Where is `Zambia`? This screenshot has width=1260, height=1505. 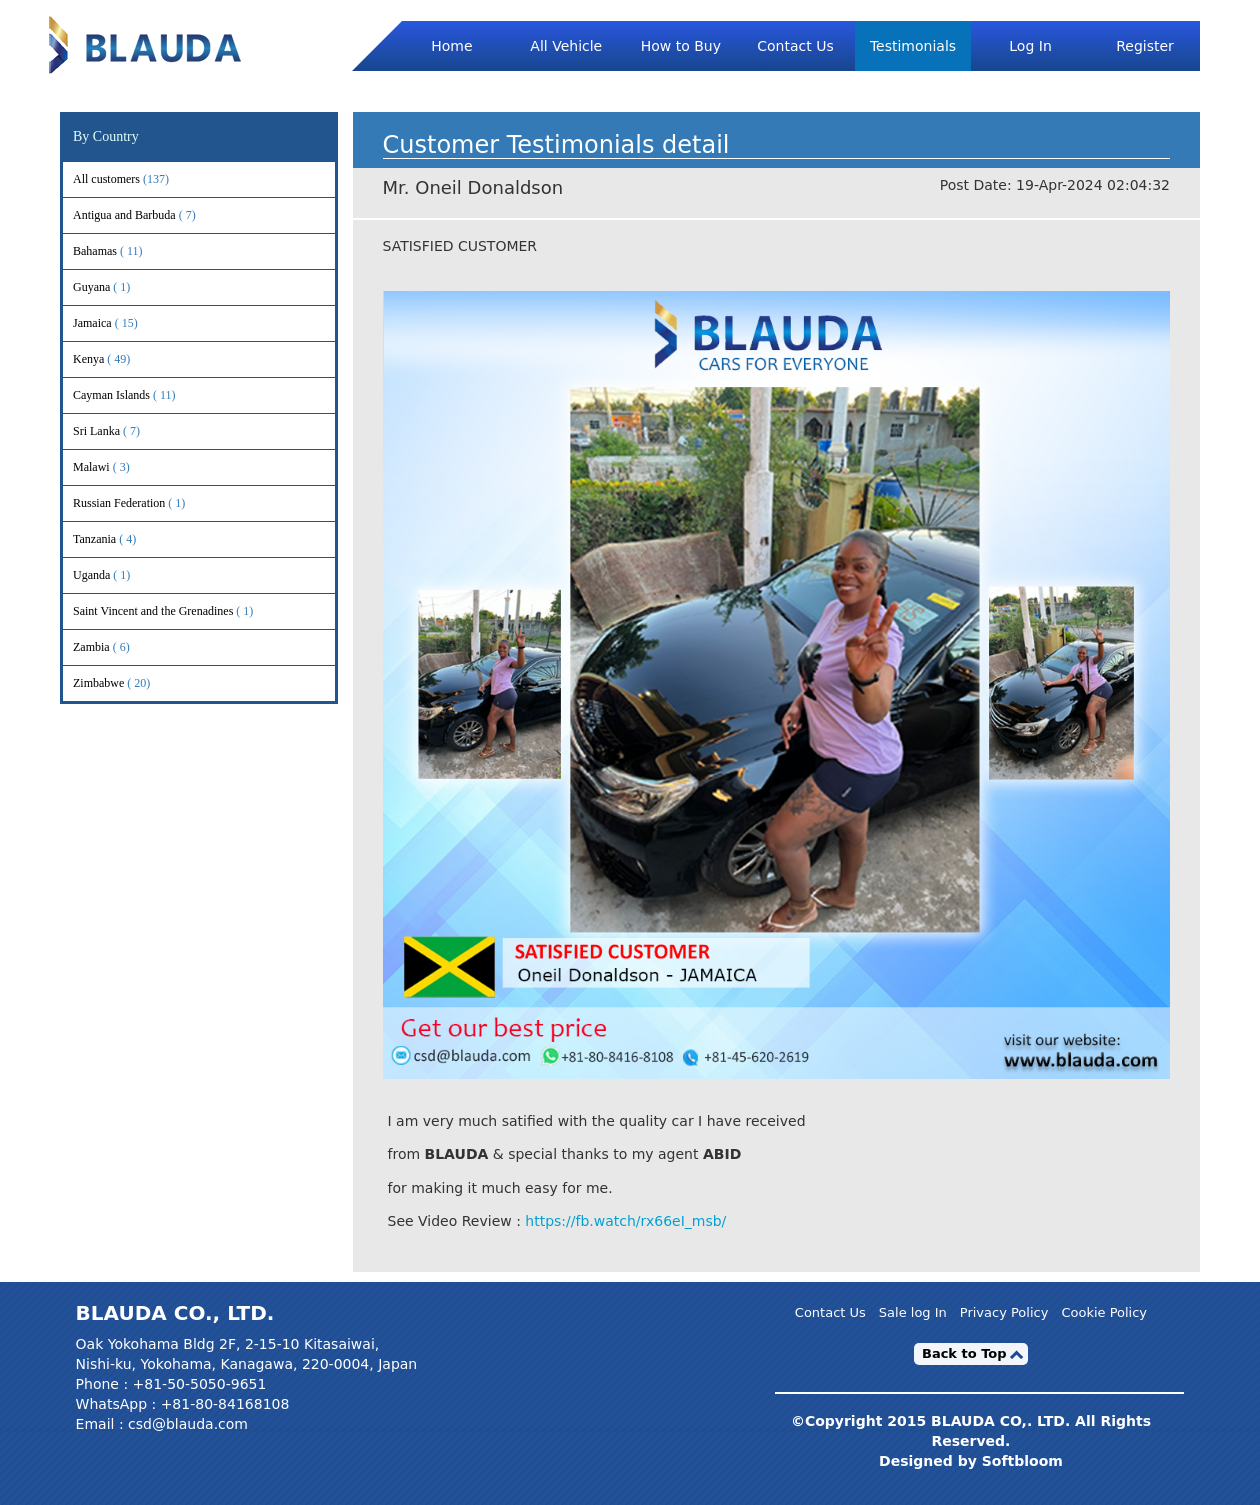
Zambia is located at coordinates (118, 647).